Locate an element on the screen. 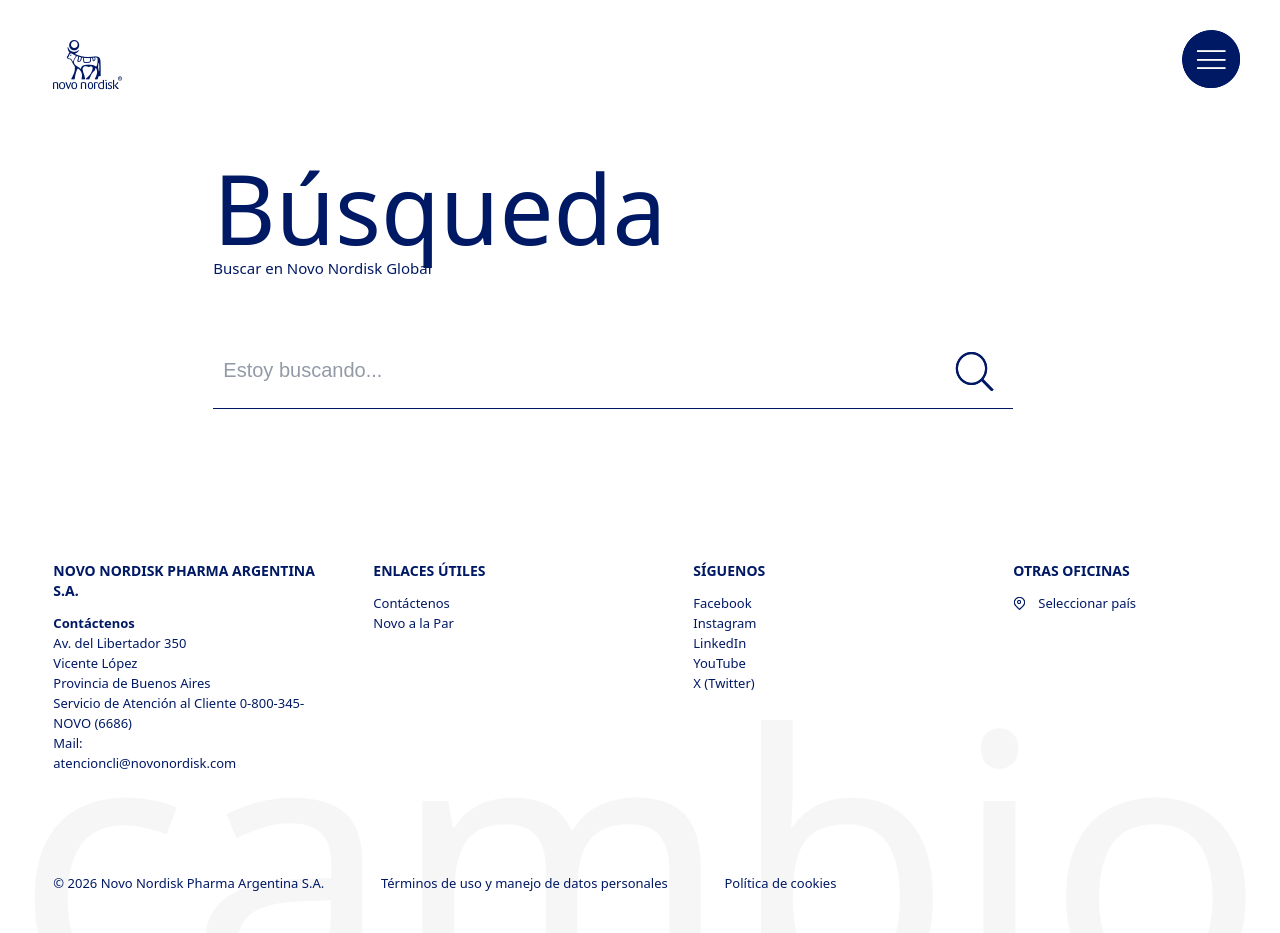 This screenshot has height=933, width=1280. © 2026 Novo Nordisk Pharma Argentina S.A. is located at coordinates (190, 883).